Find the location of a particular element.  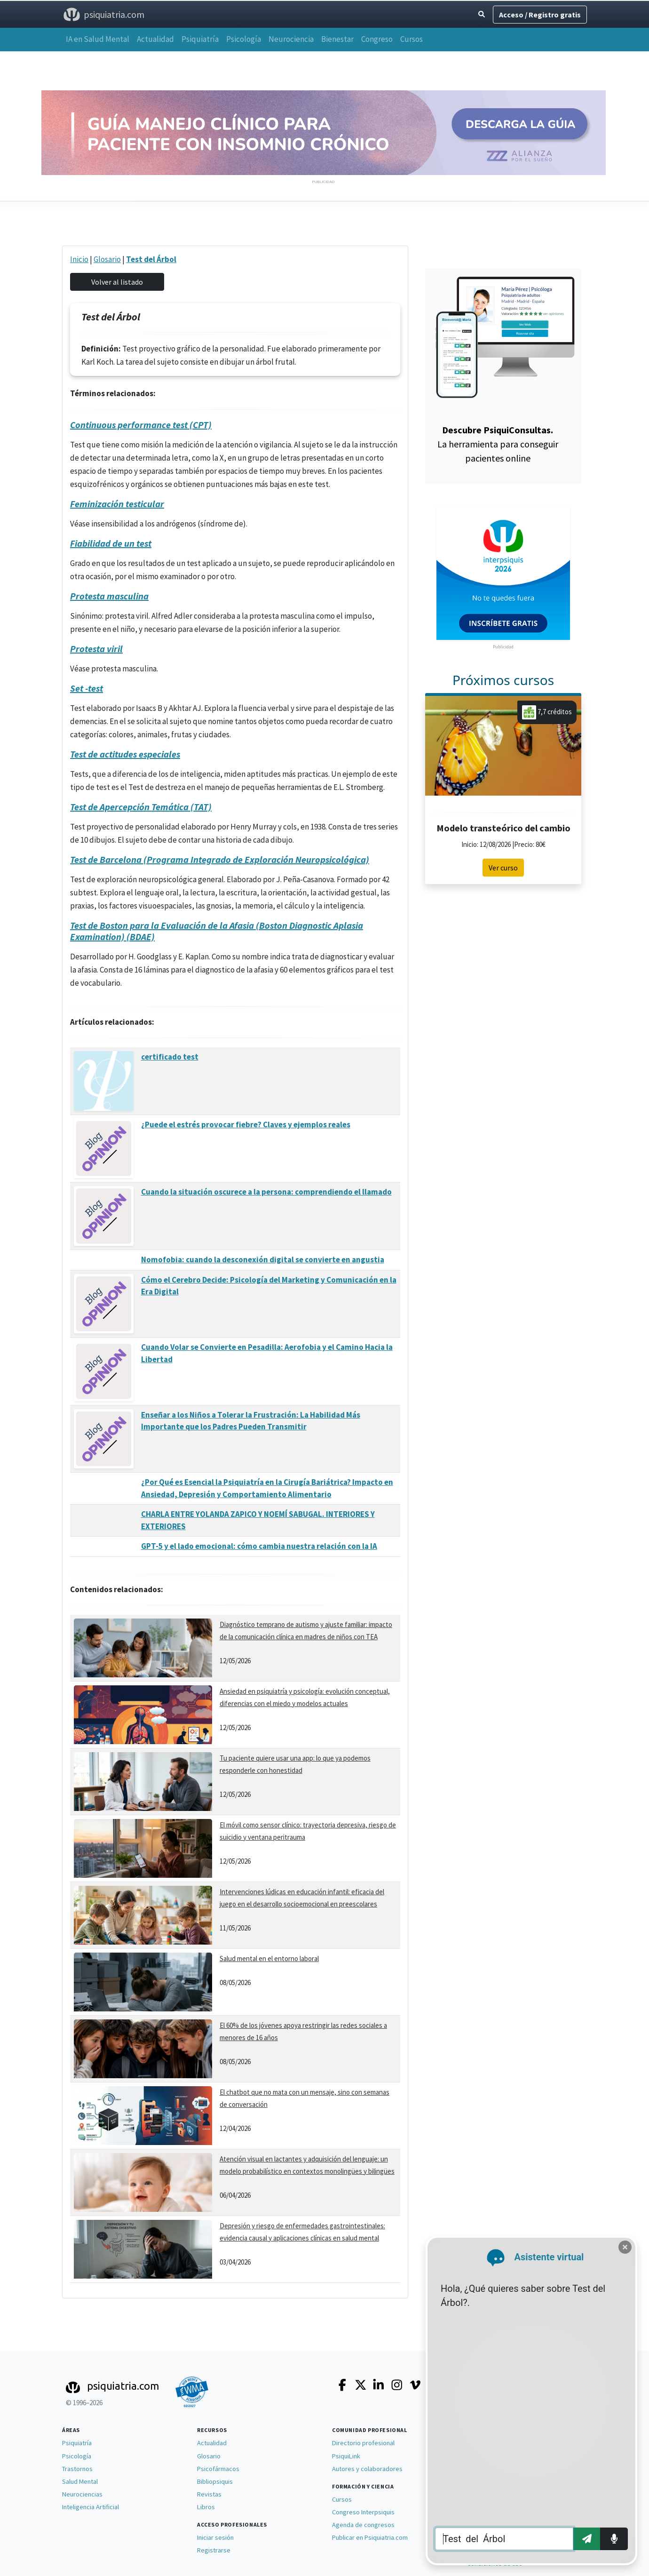

Revistas is located at coordinates (209, 2494).